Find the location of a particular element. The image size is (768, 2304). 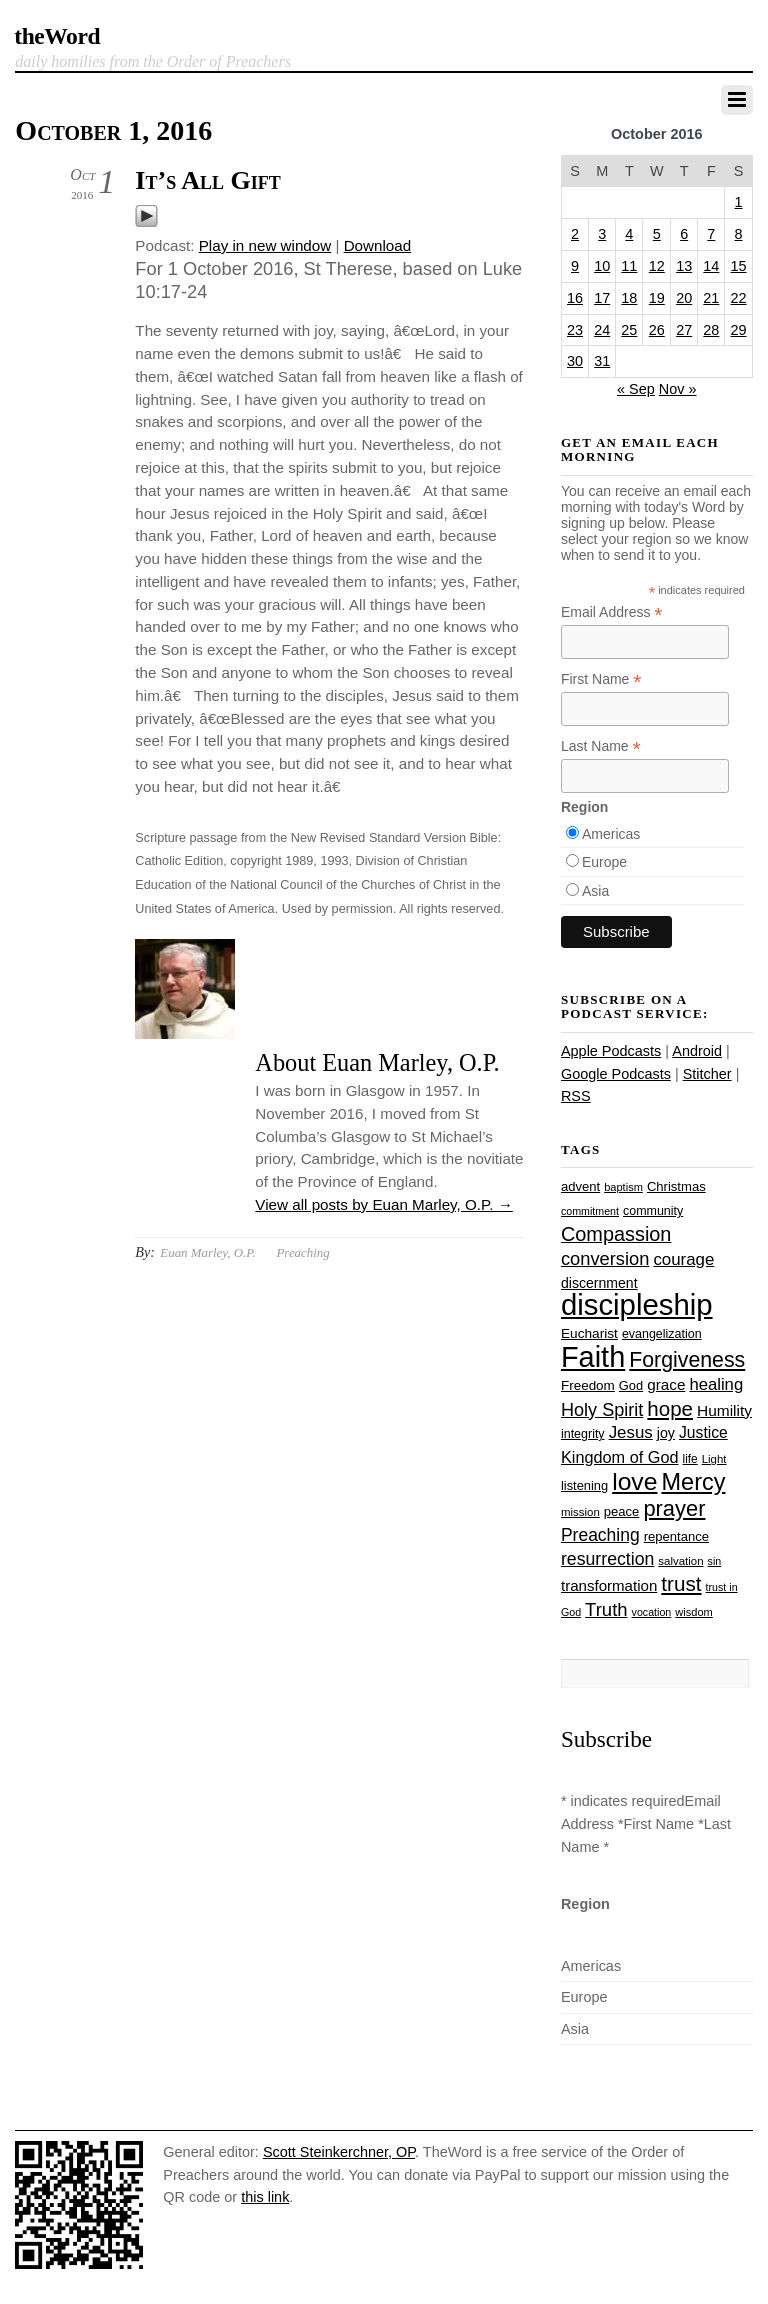

repentance [repentance (28 items)] is located at coordinates (676, 1536).